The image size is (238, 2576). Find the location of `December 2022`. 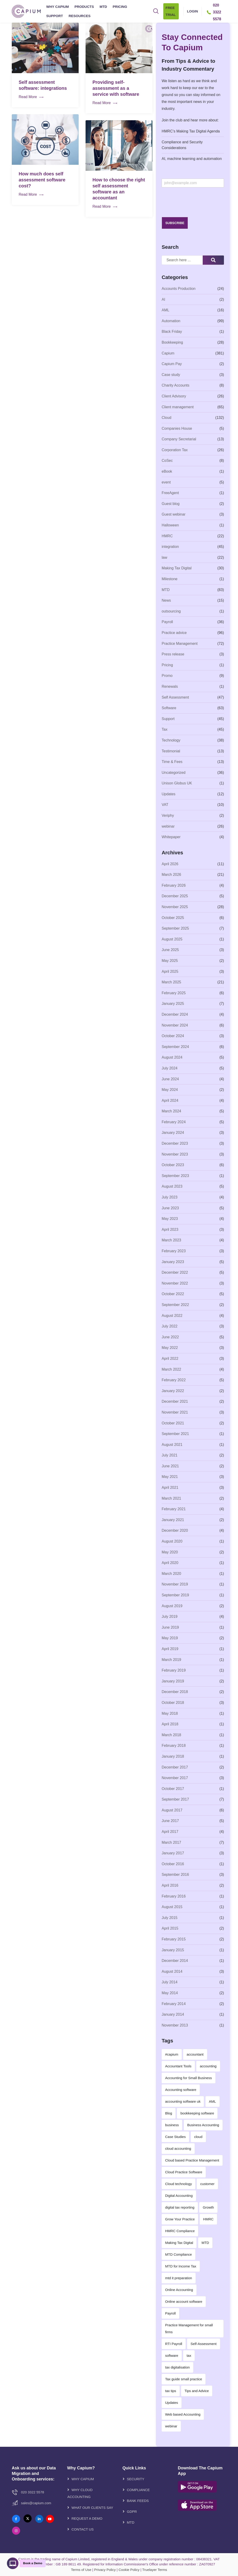

December 2022 is located at coordinates (175, 1272).